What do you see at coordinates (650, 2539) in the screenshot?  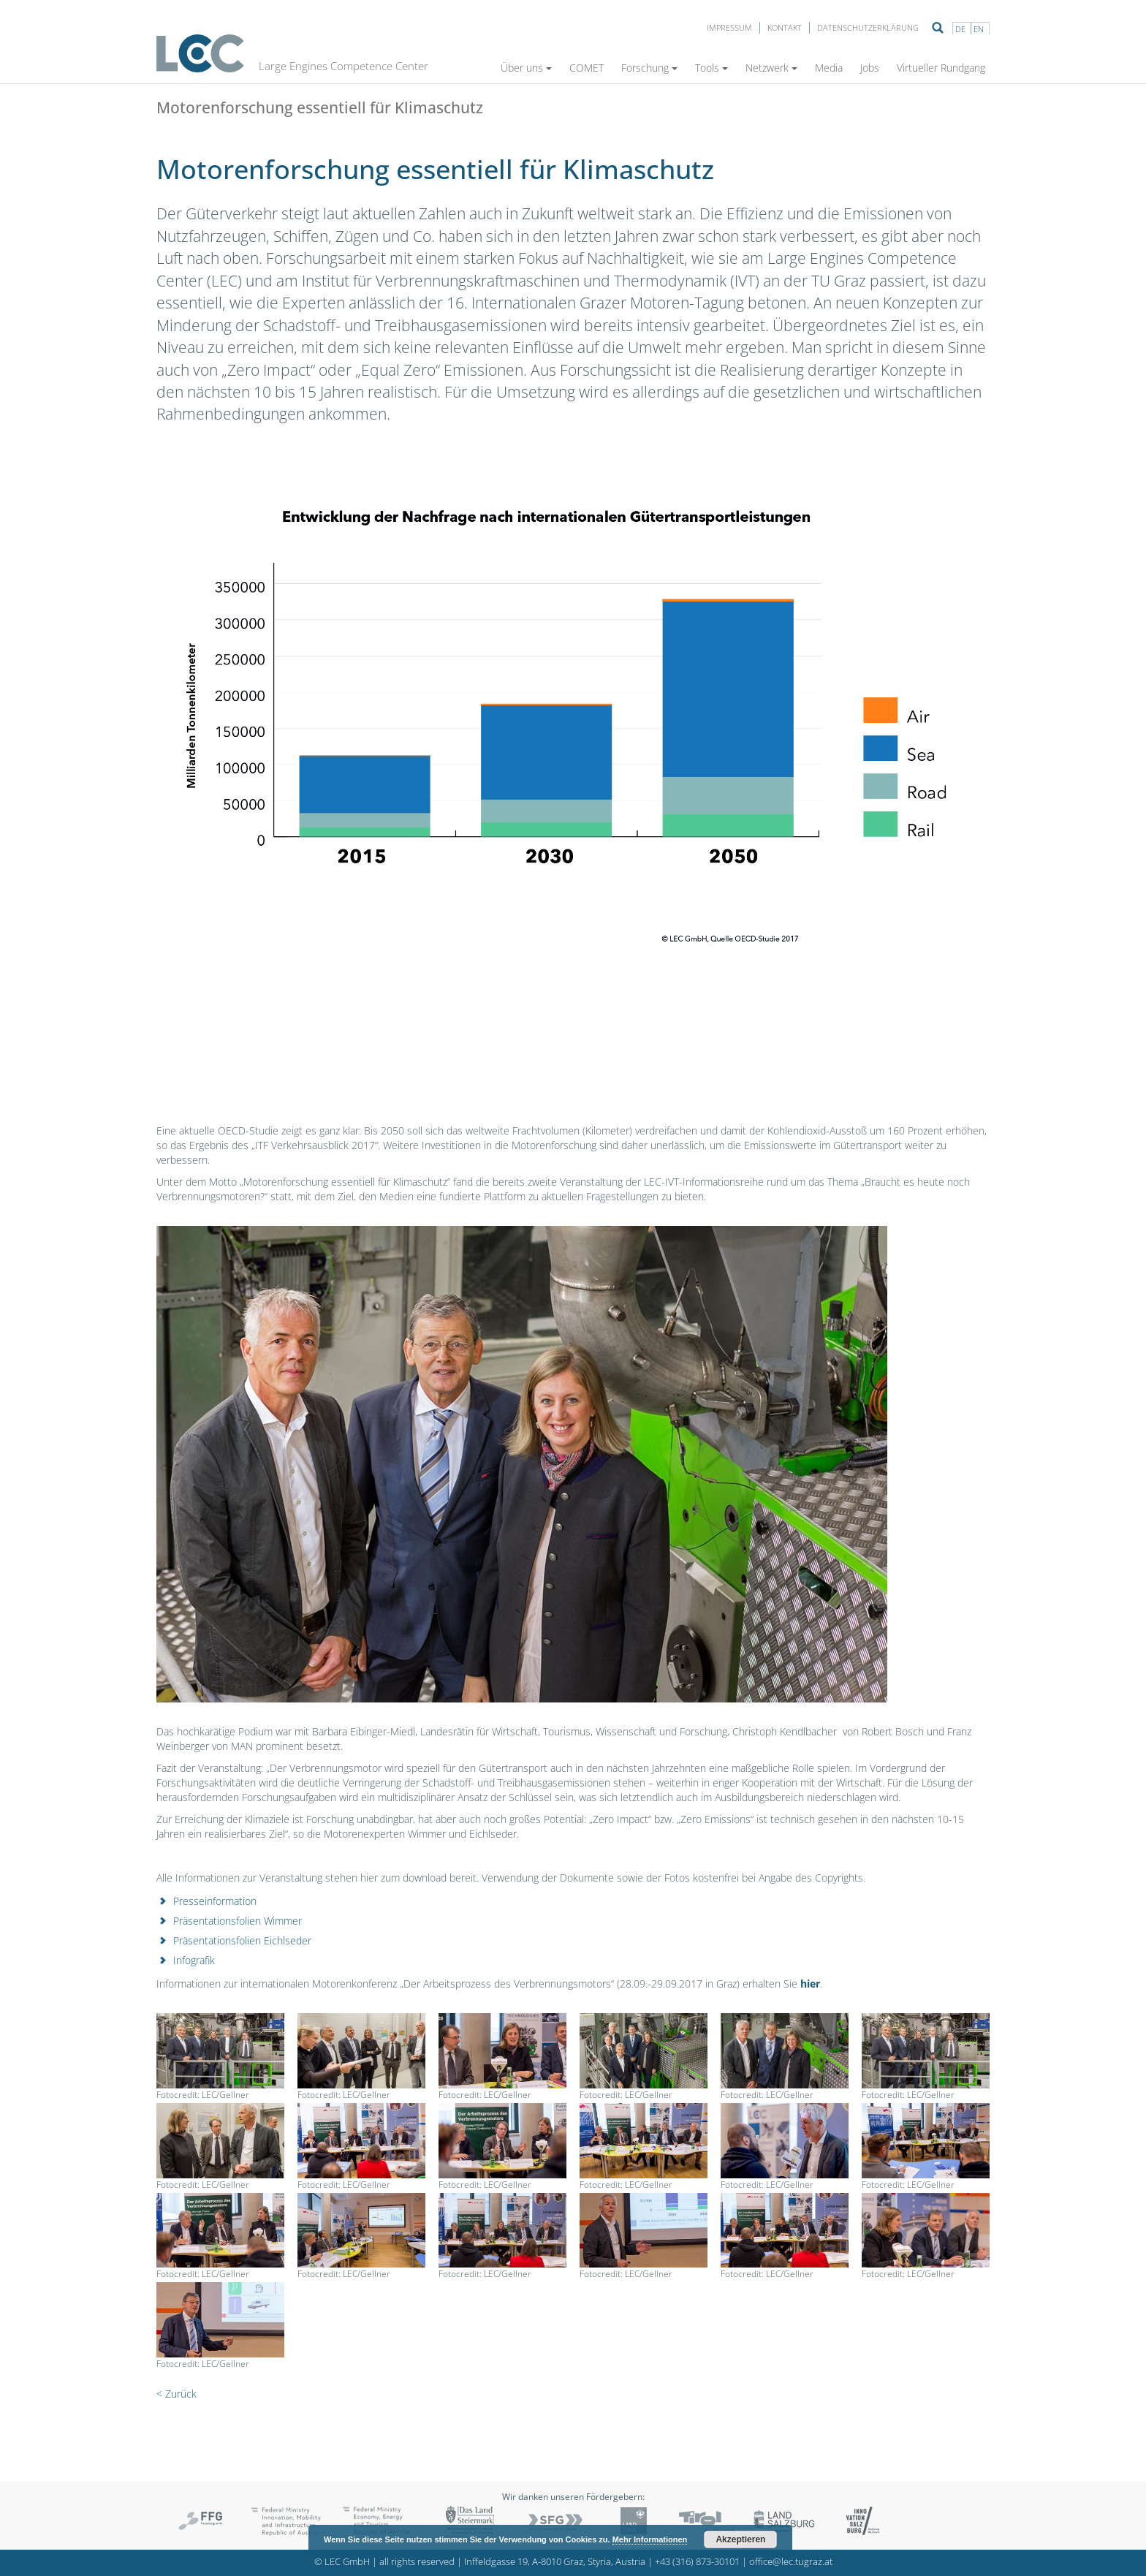 I see `Mehr Informationen` at bounding box center [650, 2539].